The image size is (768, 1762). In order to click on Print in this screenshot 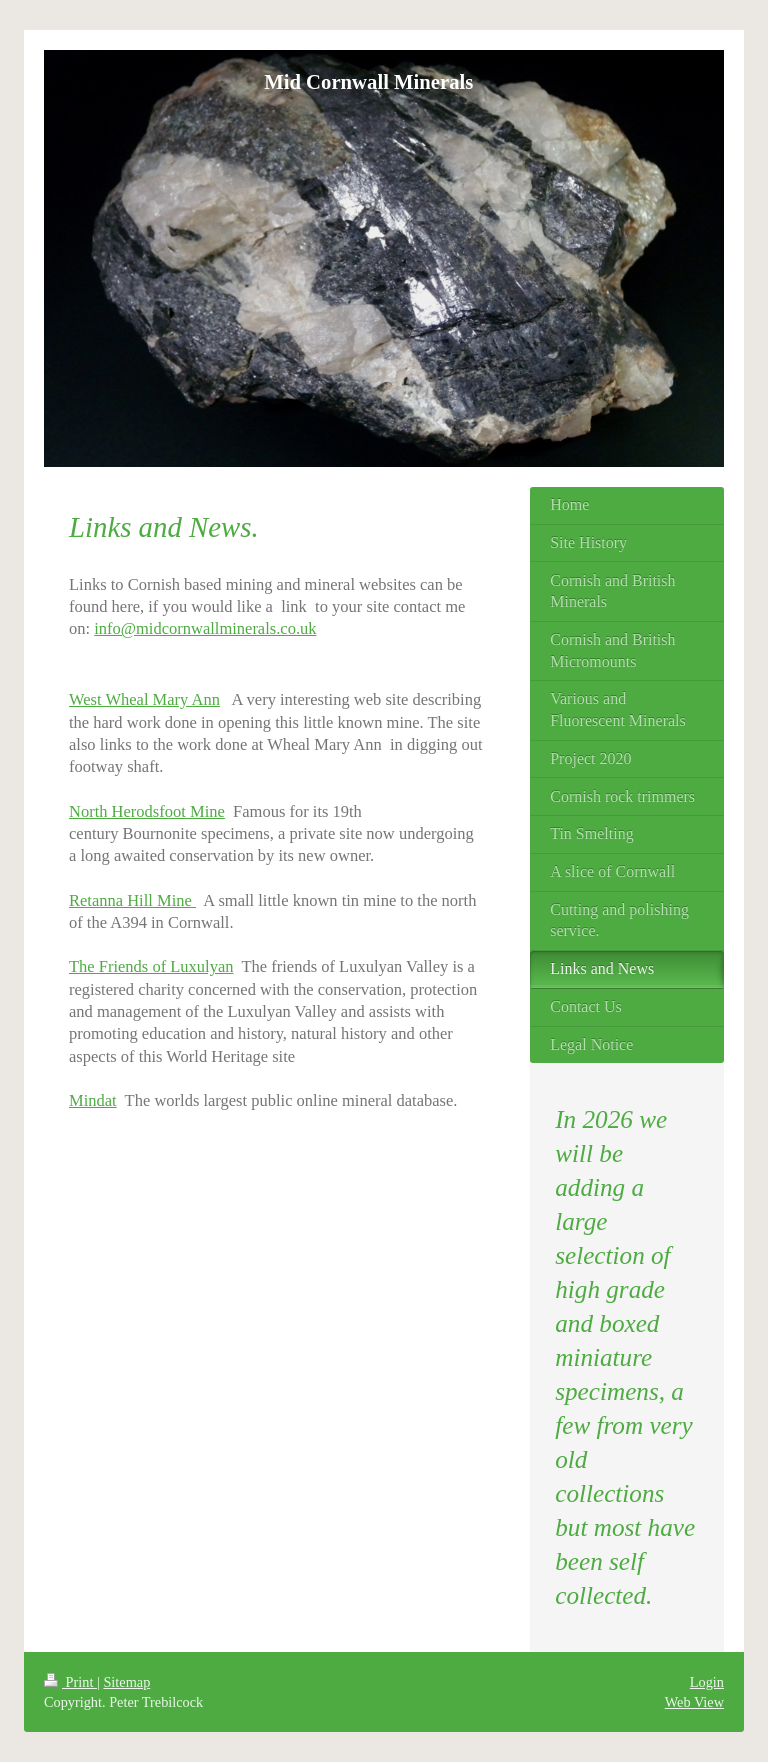, I will do `click(70, 1682)`.